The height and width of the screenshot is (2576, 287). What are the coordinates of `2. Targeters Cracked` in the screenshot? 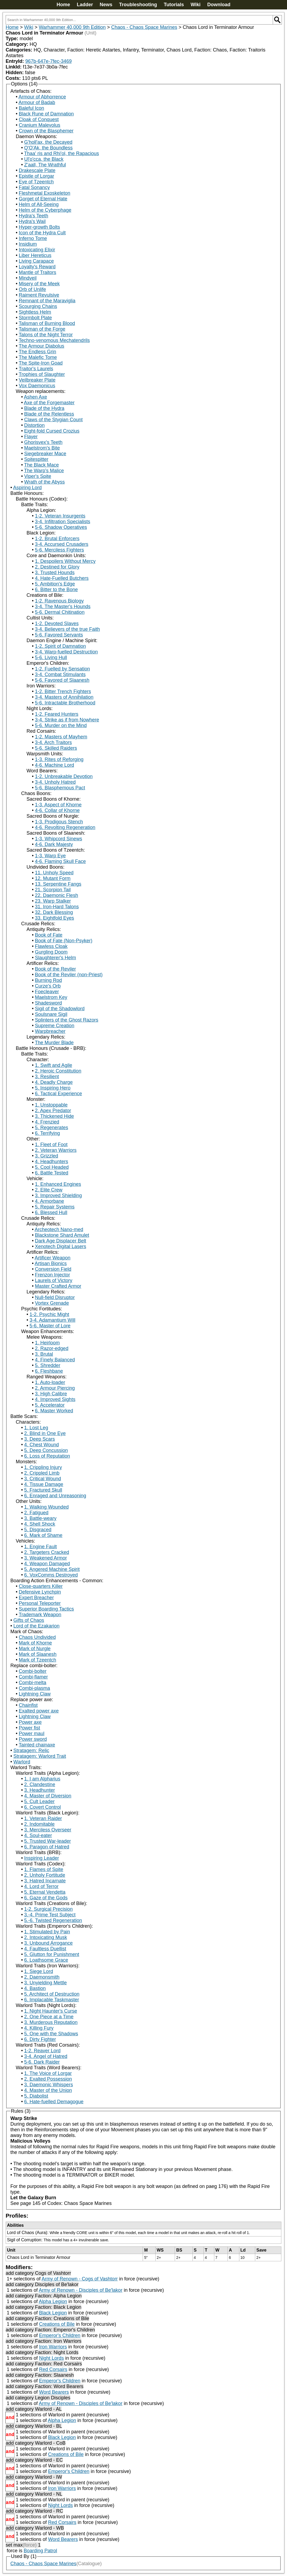 It's located at (46, 1552).